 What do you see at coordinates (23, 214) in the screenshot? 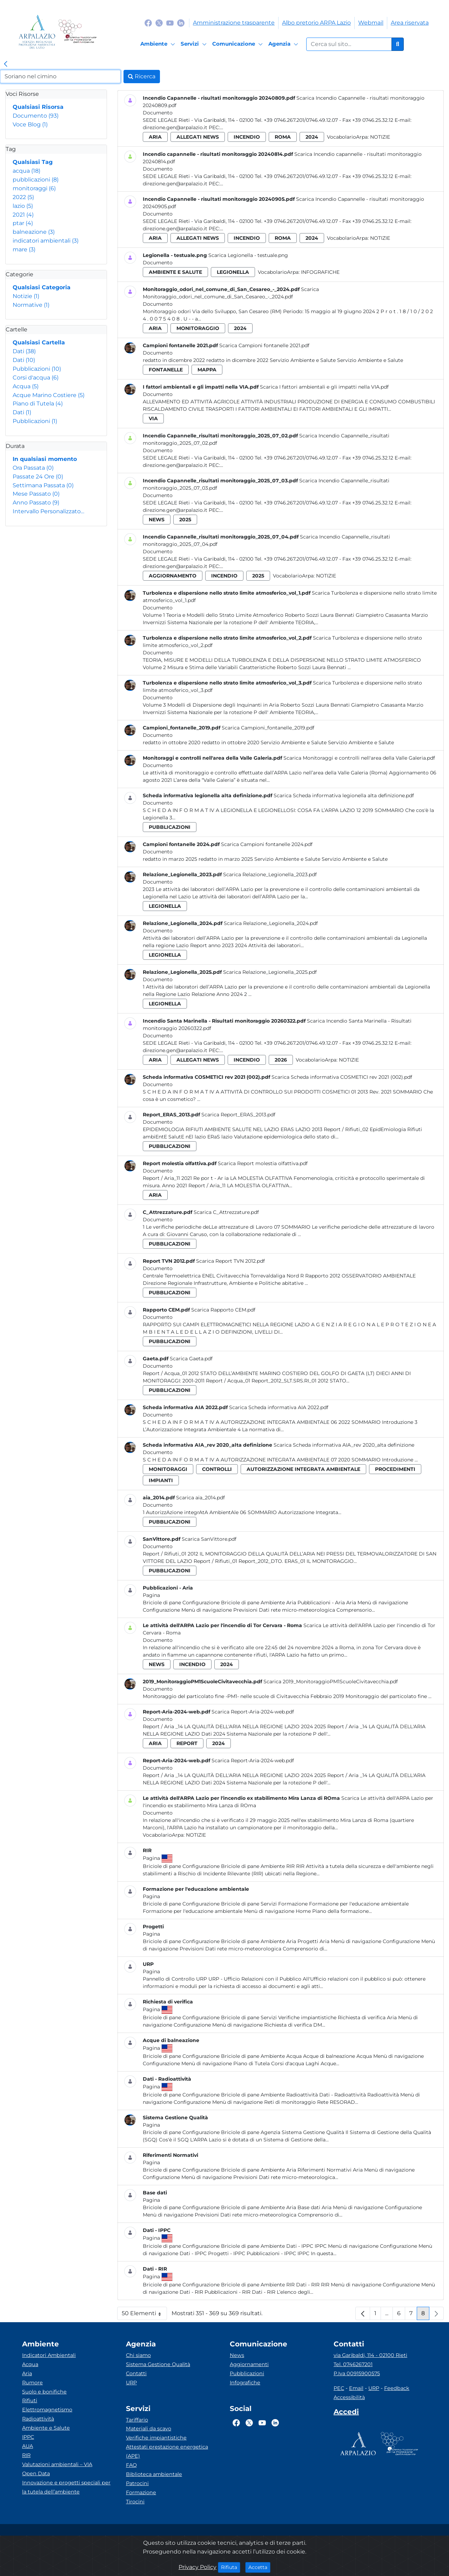
I see `2021` at bounding box center [23, 214].